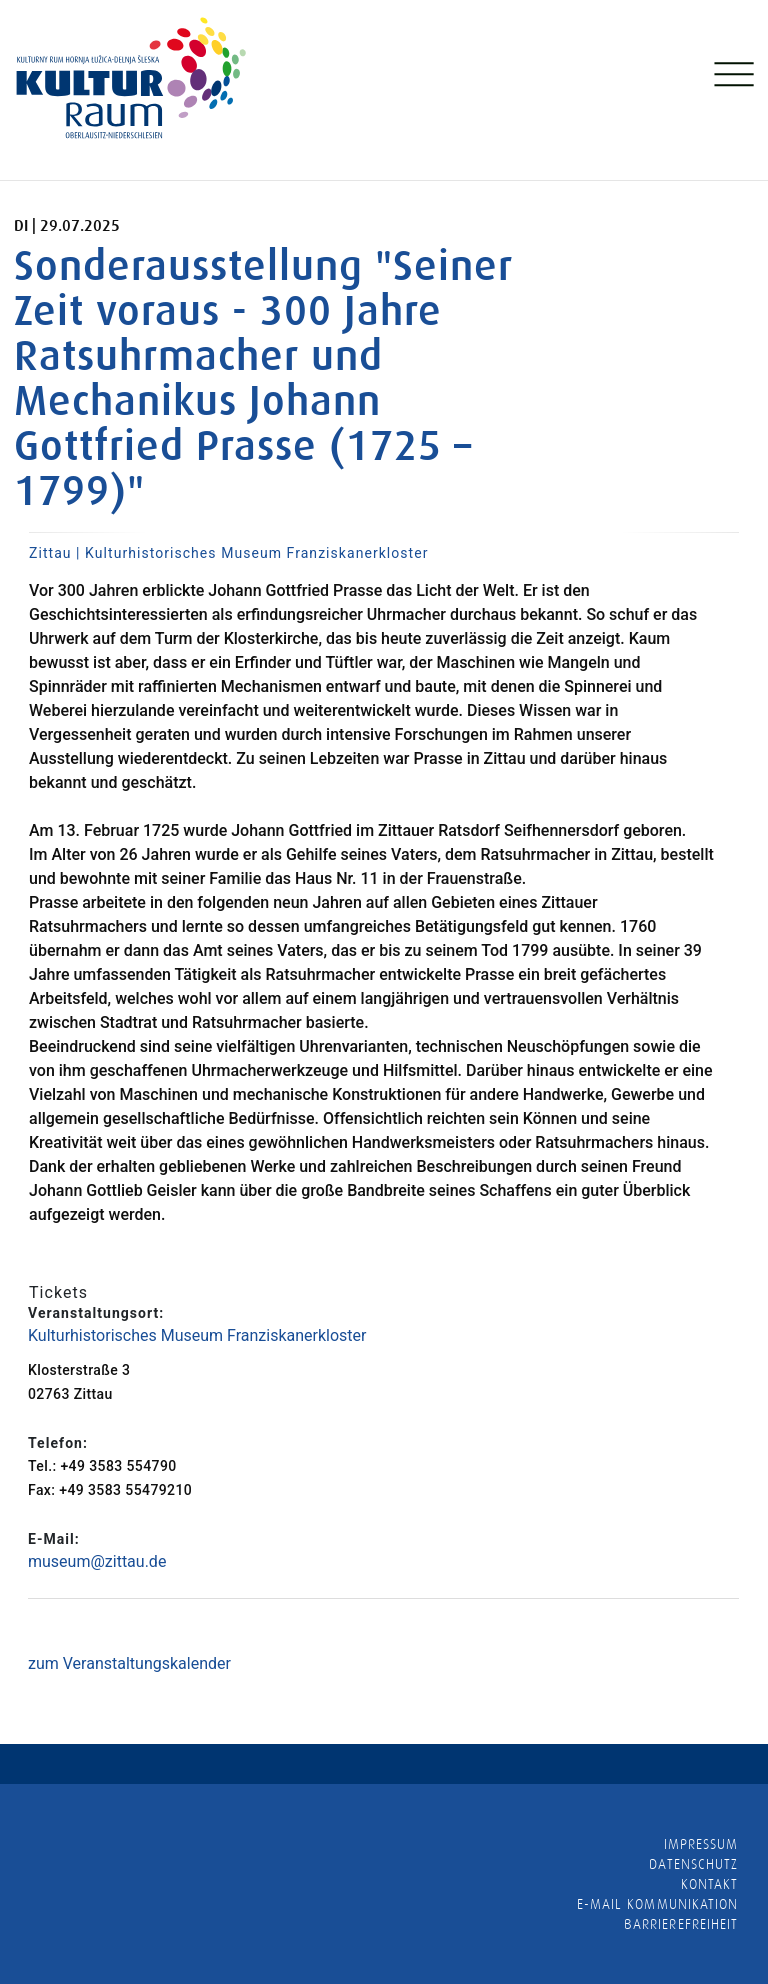 This screenshot has width=768, height=1984. I want to click on museum@zittau.de, so click(97, 1561).